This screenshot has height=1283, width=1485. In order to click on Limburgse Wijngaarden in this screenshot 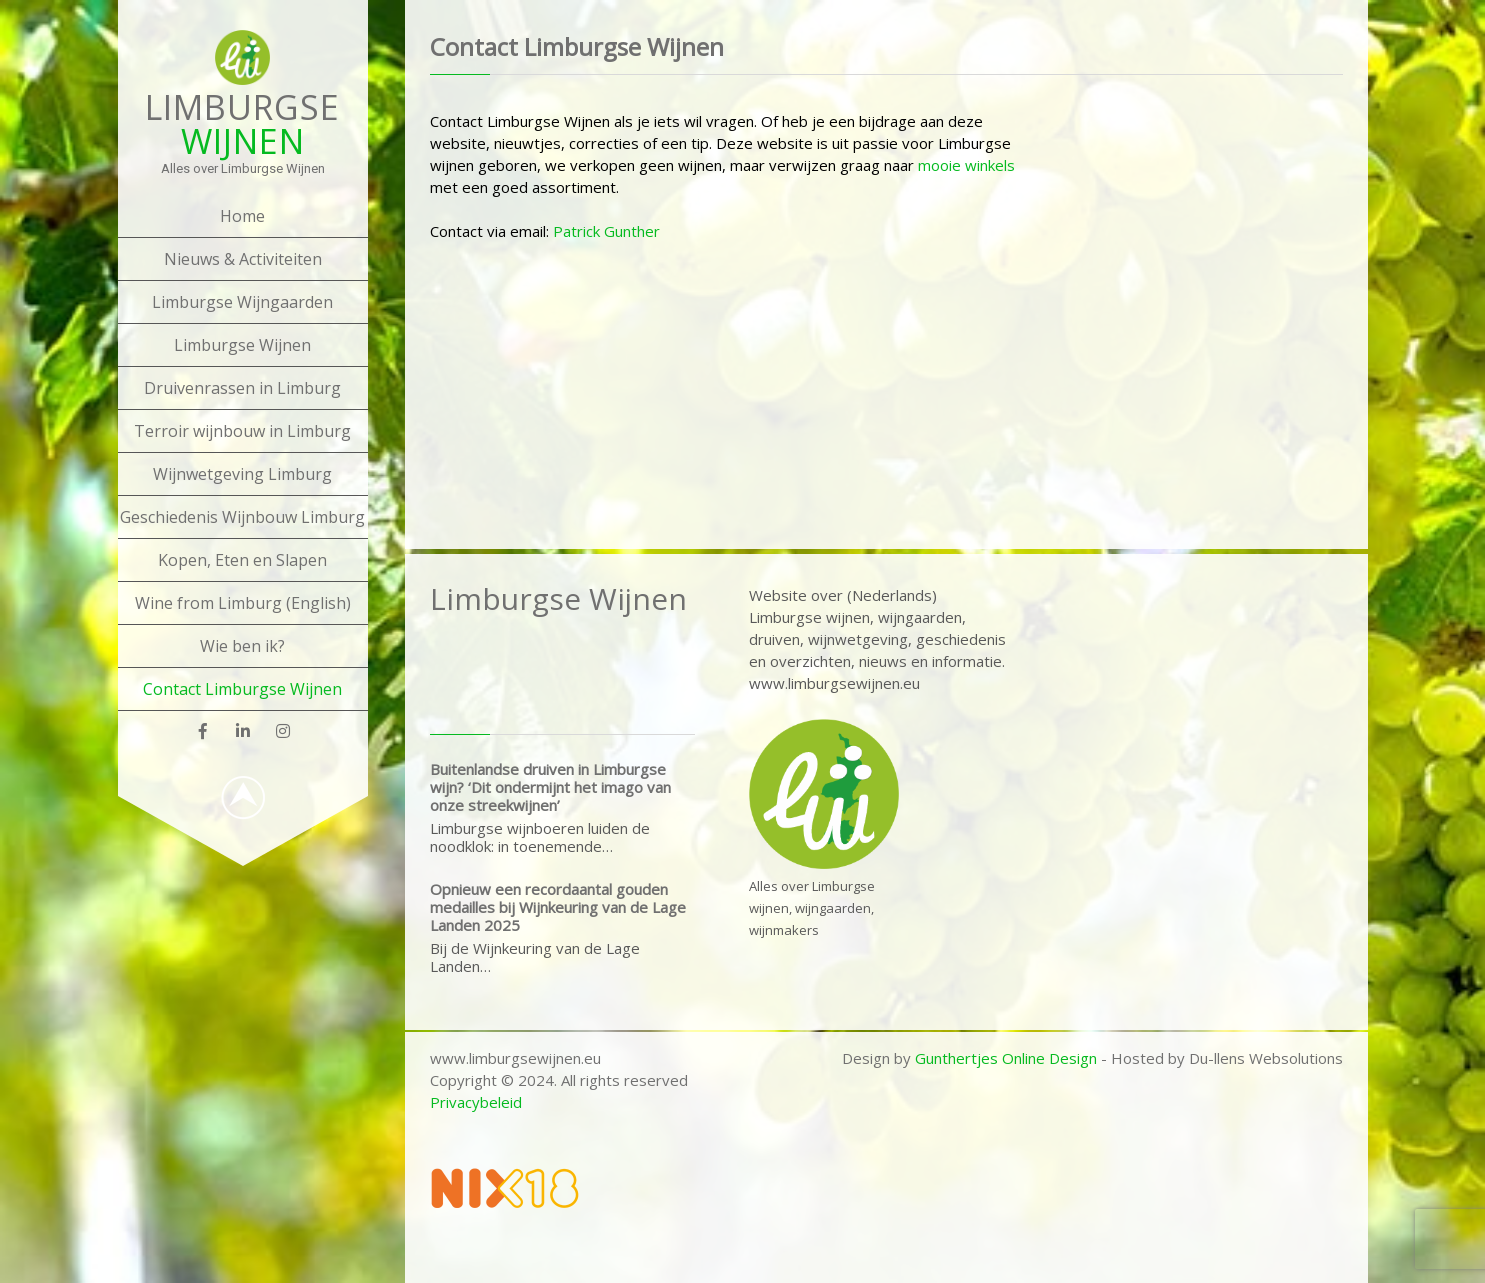, I will do `click(242, 302)`.